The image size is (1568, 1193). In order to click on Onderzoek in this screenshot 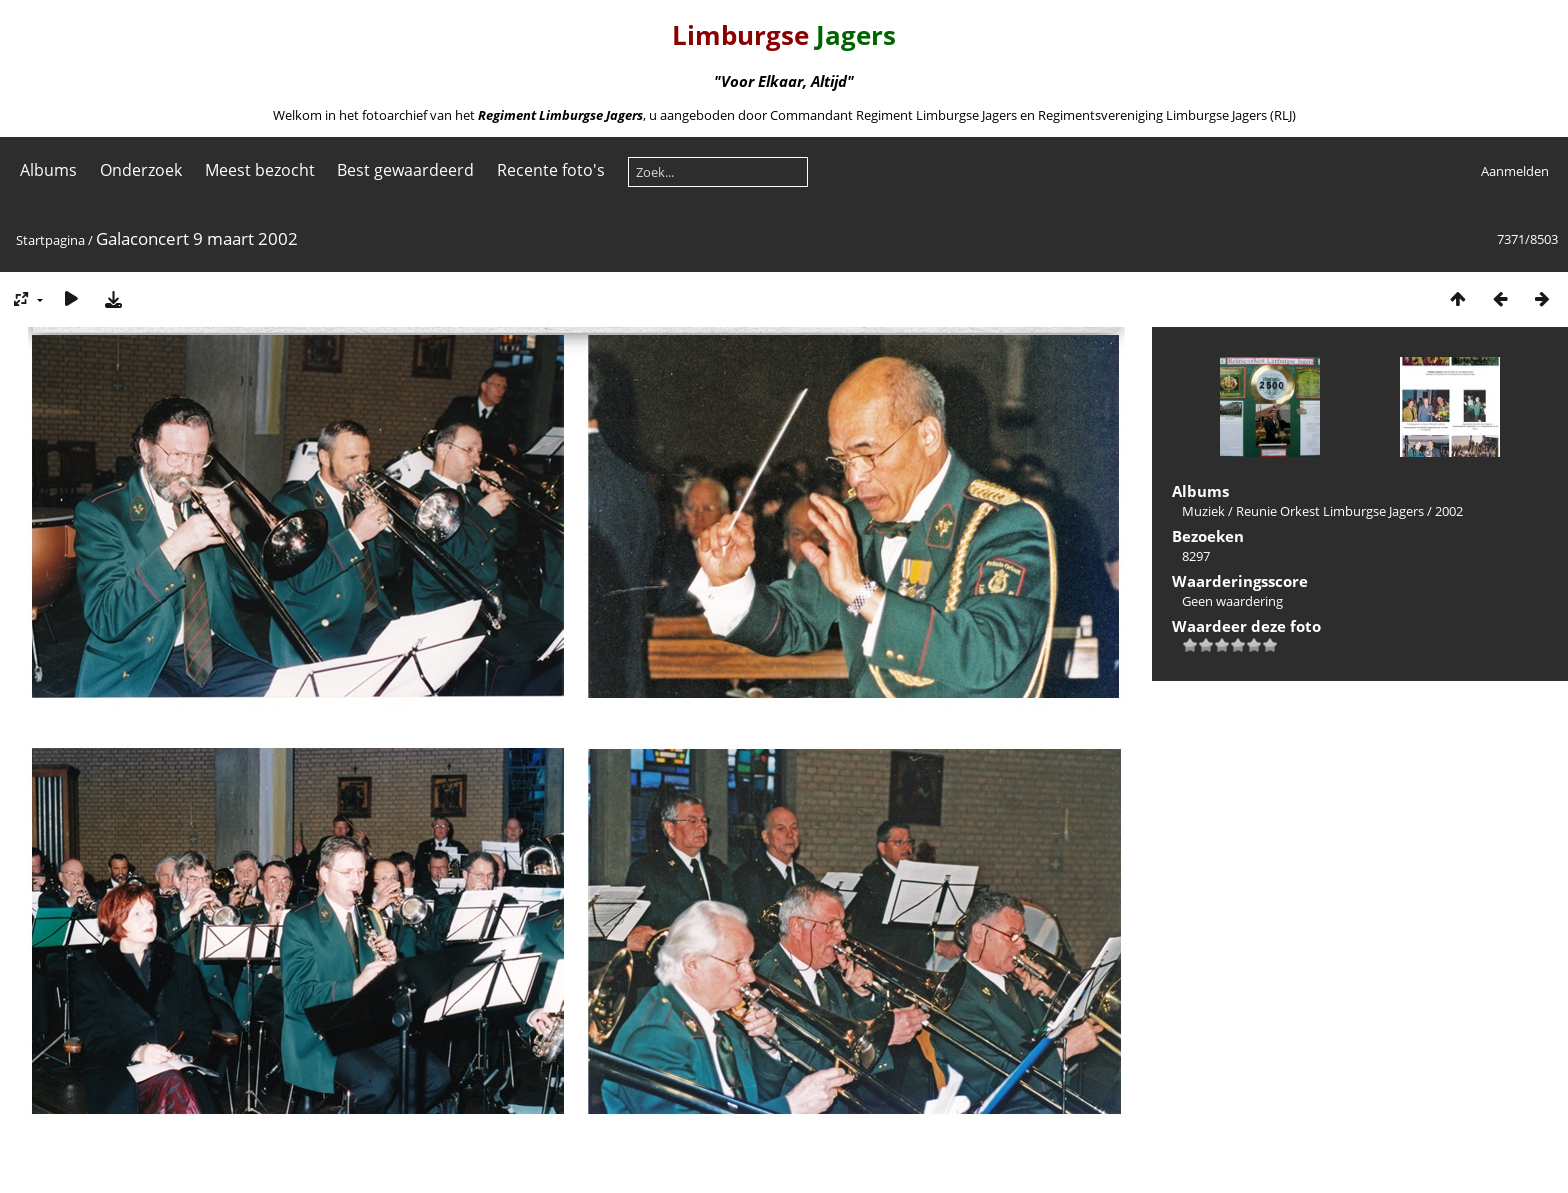, I will do `click(141, 170)`.